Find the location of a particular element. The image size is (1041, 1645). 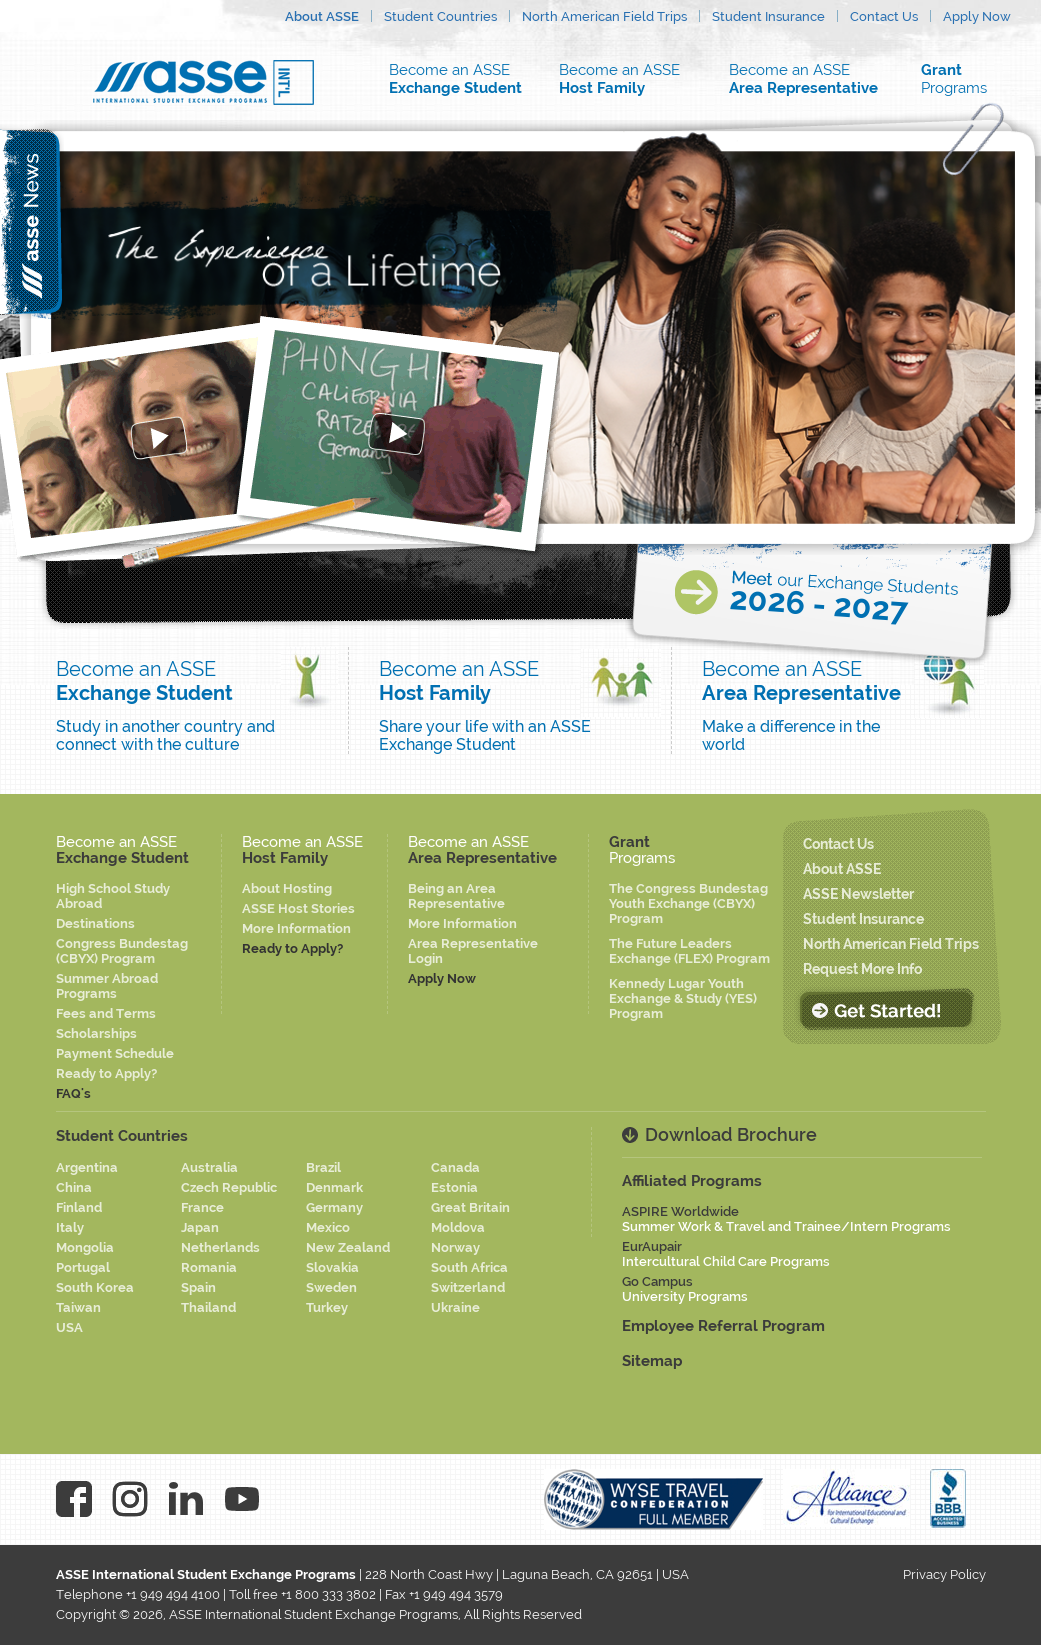

Programs is located at coordinates (966, 79).